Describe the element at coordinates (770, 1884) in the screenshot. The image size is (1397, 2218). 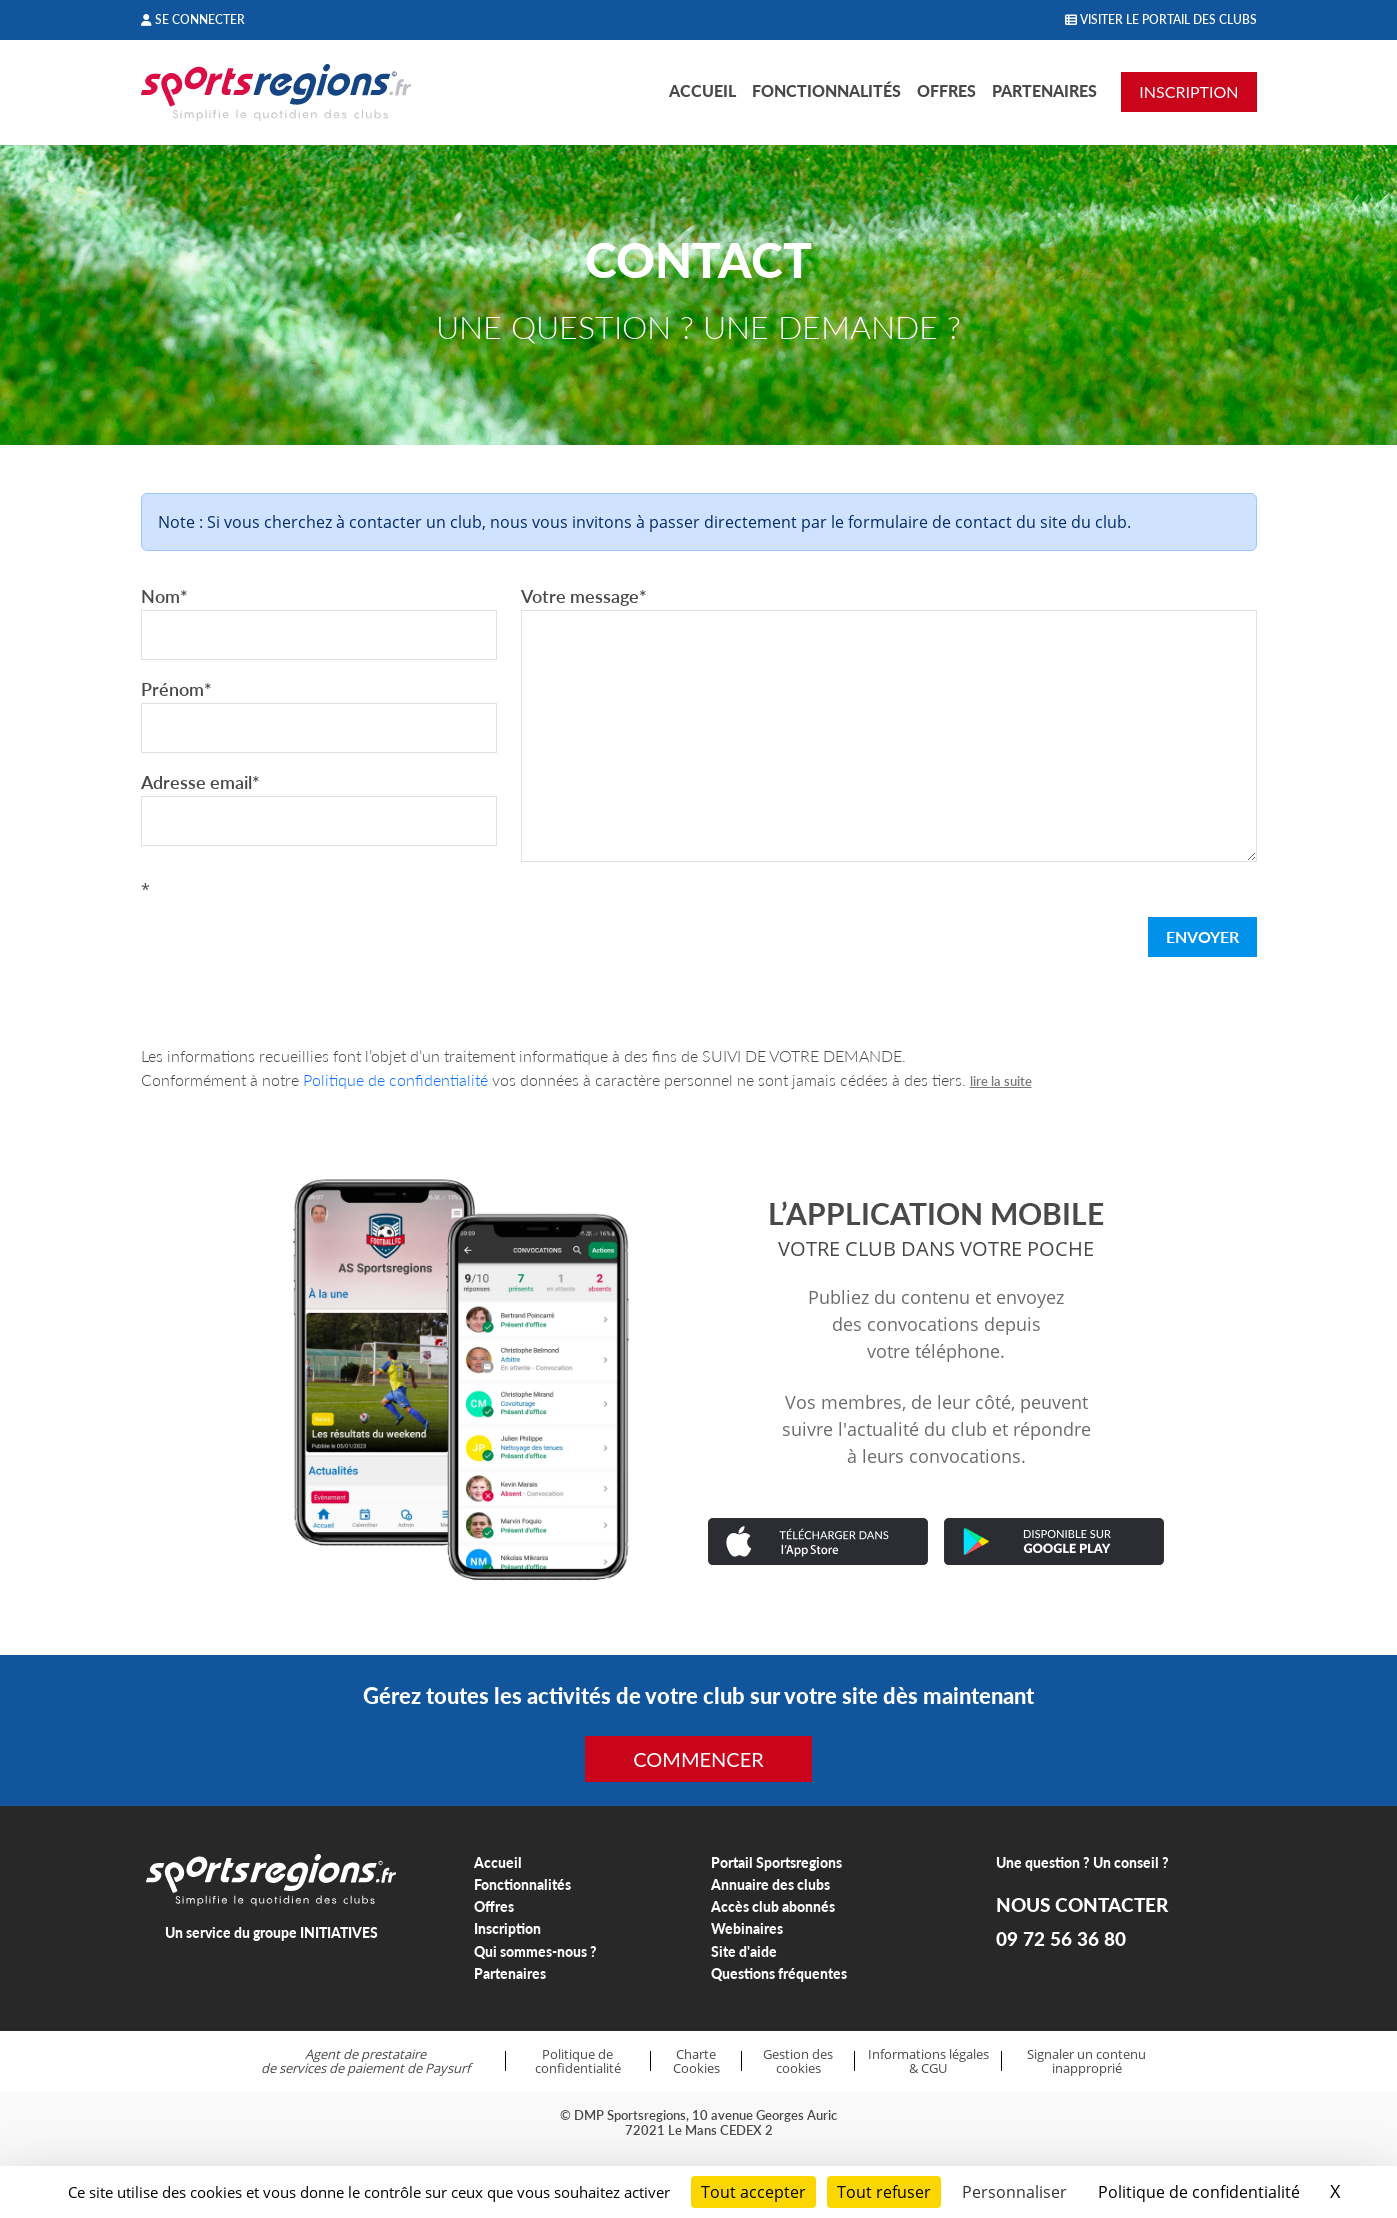
I see `Annuaire des clubs` at that location.